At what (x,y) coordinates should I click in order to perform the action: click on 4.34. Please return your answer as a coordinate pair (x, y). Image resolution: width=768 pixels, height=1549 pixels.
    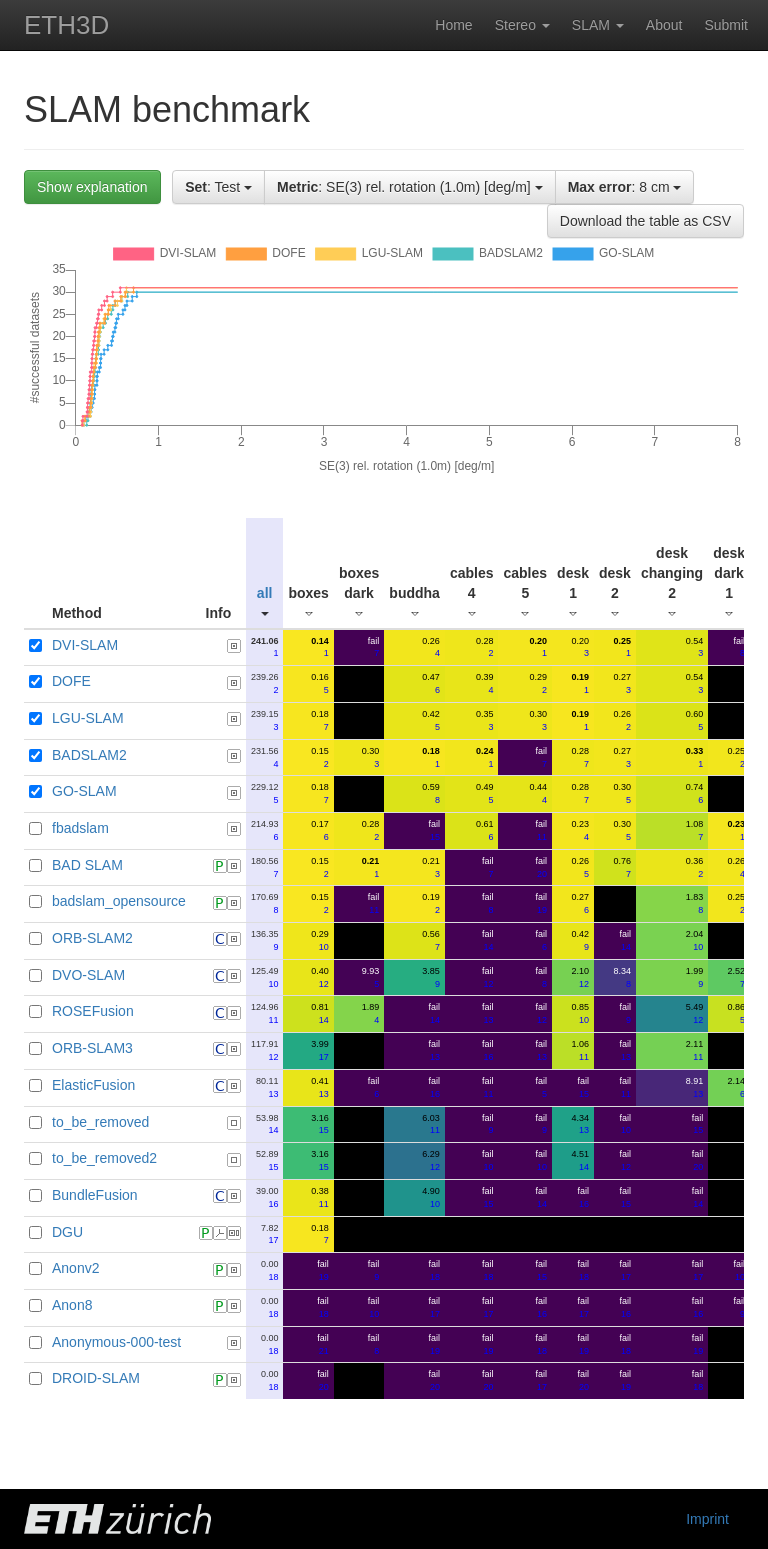
    Looking at the image, I should click on (580, 1124).